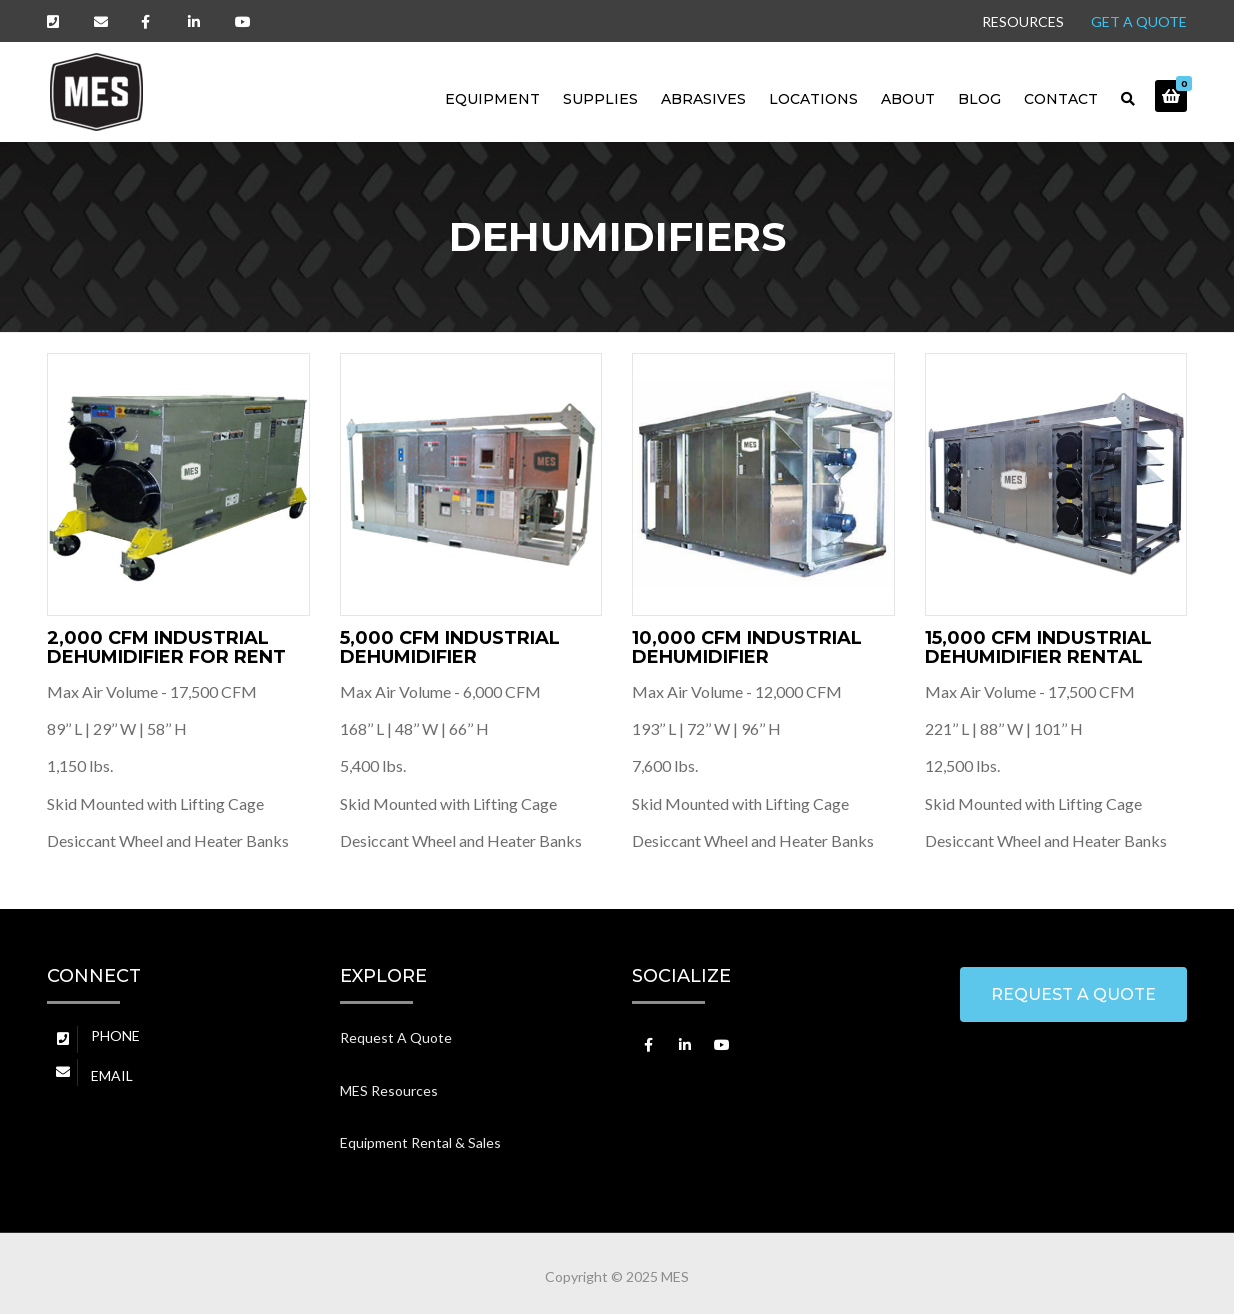  What do you see at coordinates (979, 99) in the screenshot?
I see `BLOG` at bounding box center [979, 99].